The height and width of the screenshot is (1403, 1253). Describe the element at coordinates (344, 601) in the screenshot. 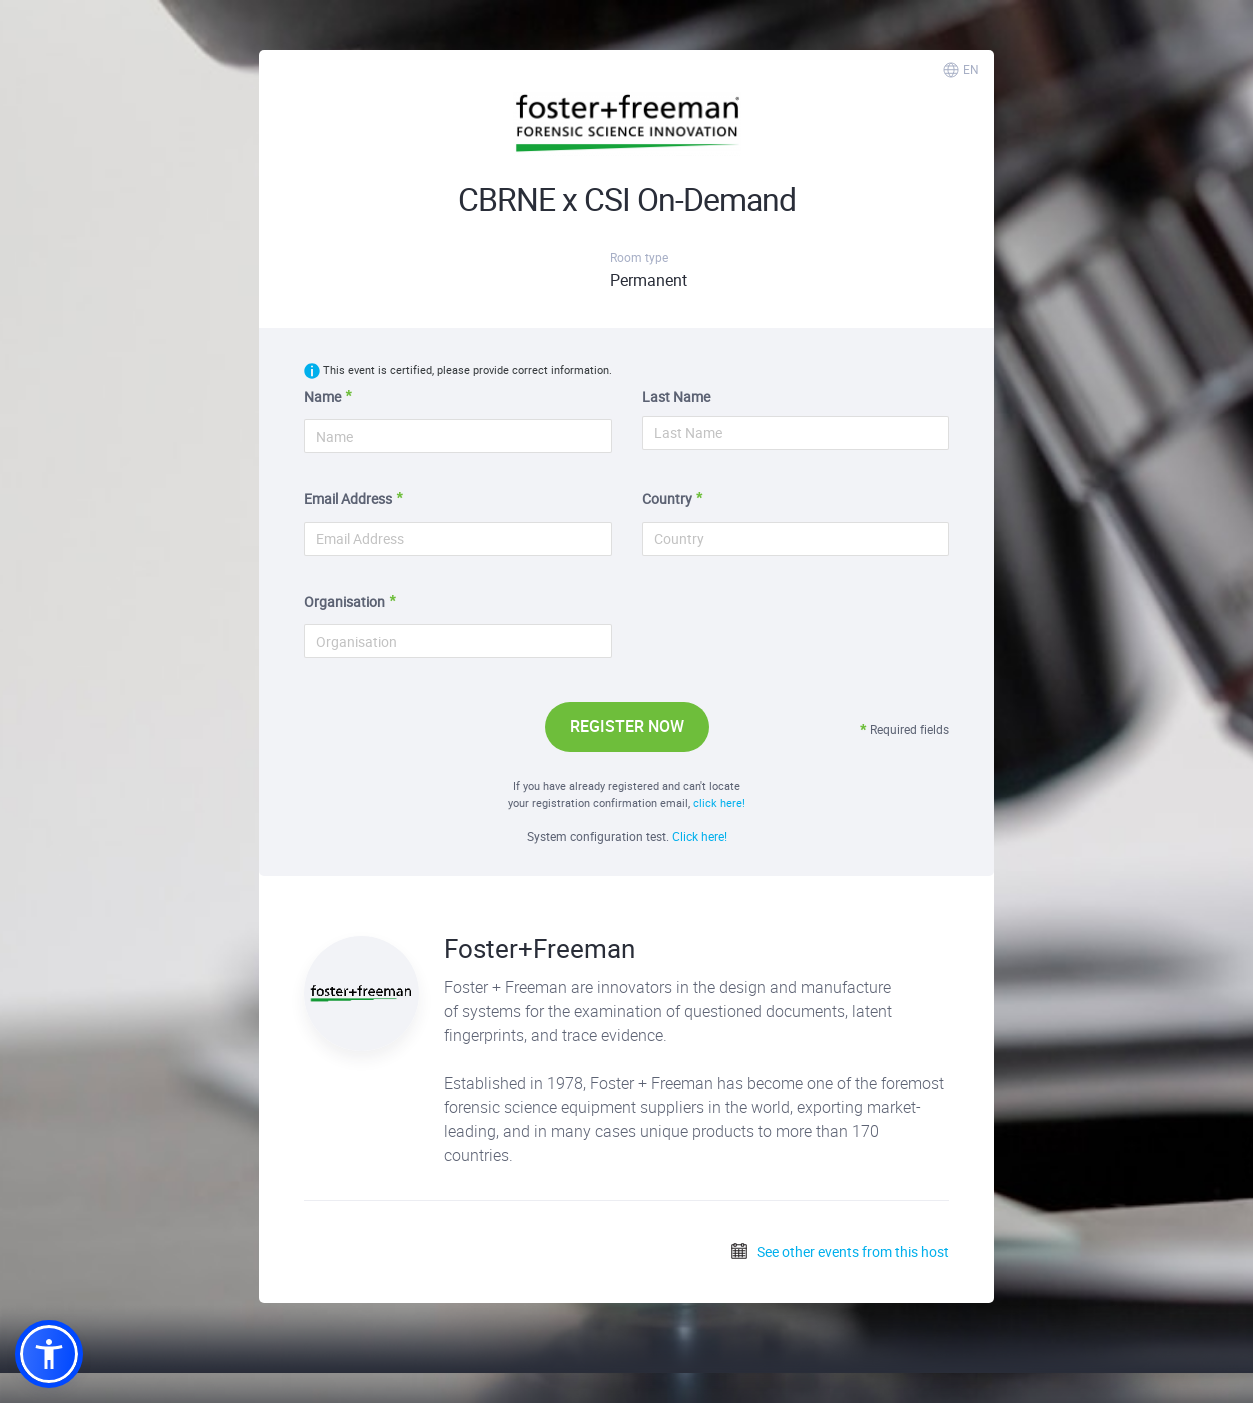

I see `Organisation` at that location.